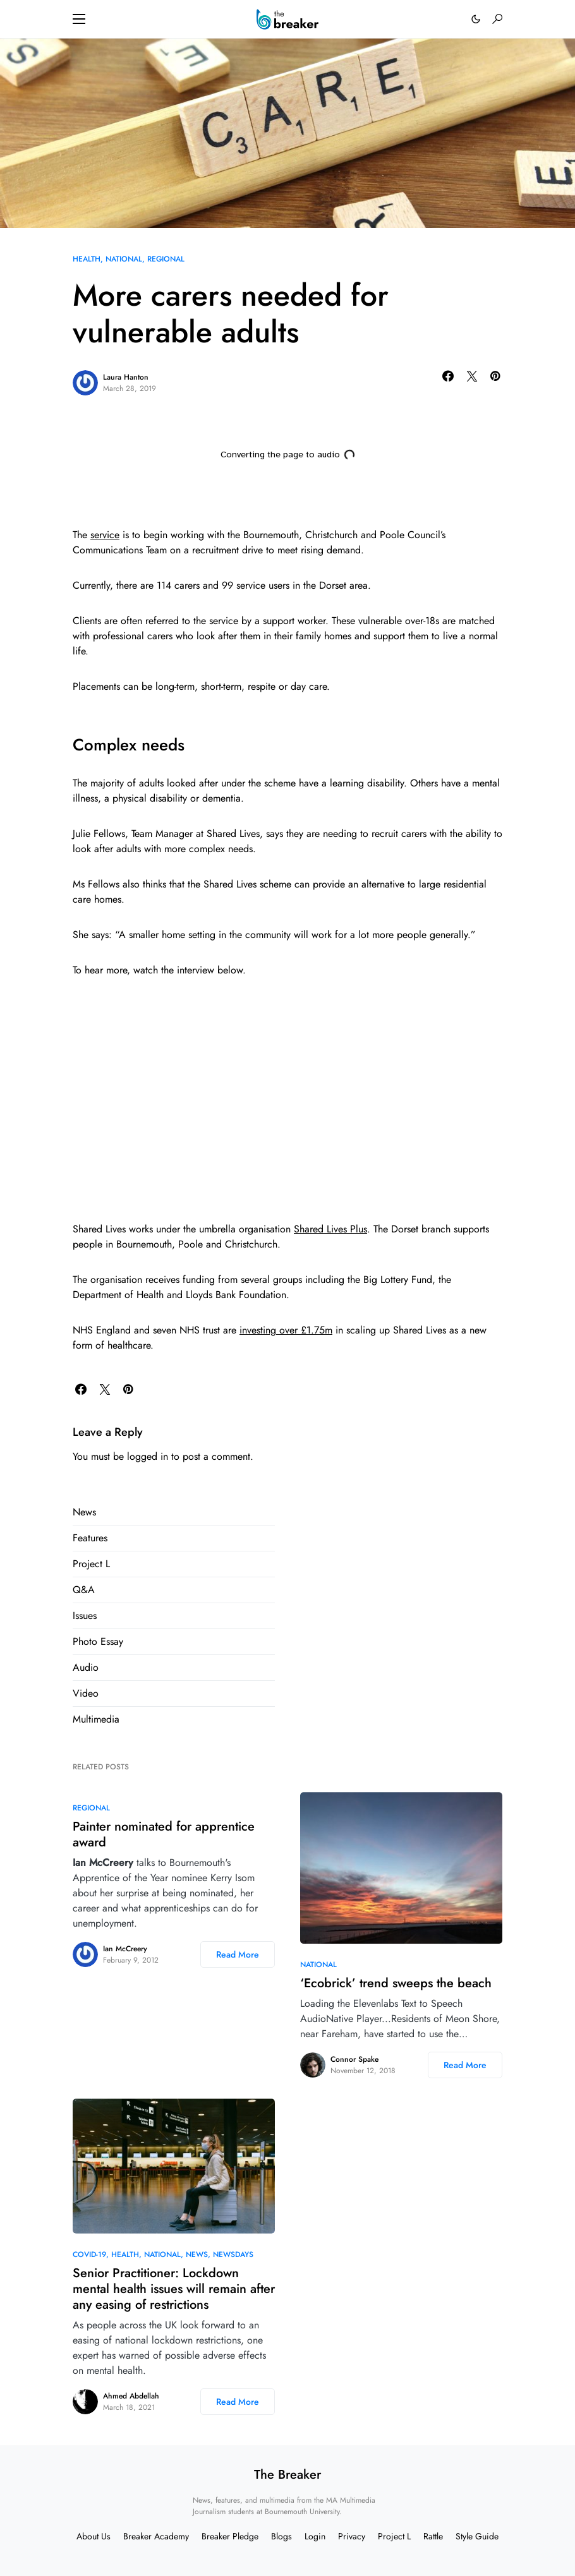 The height and width of the screenshot is (2576, 575). What do you see at coordinates (147, 1456) in the screenshot?
I see `logged in` at bounding box center [147, 1456].